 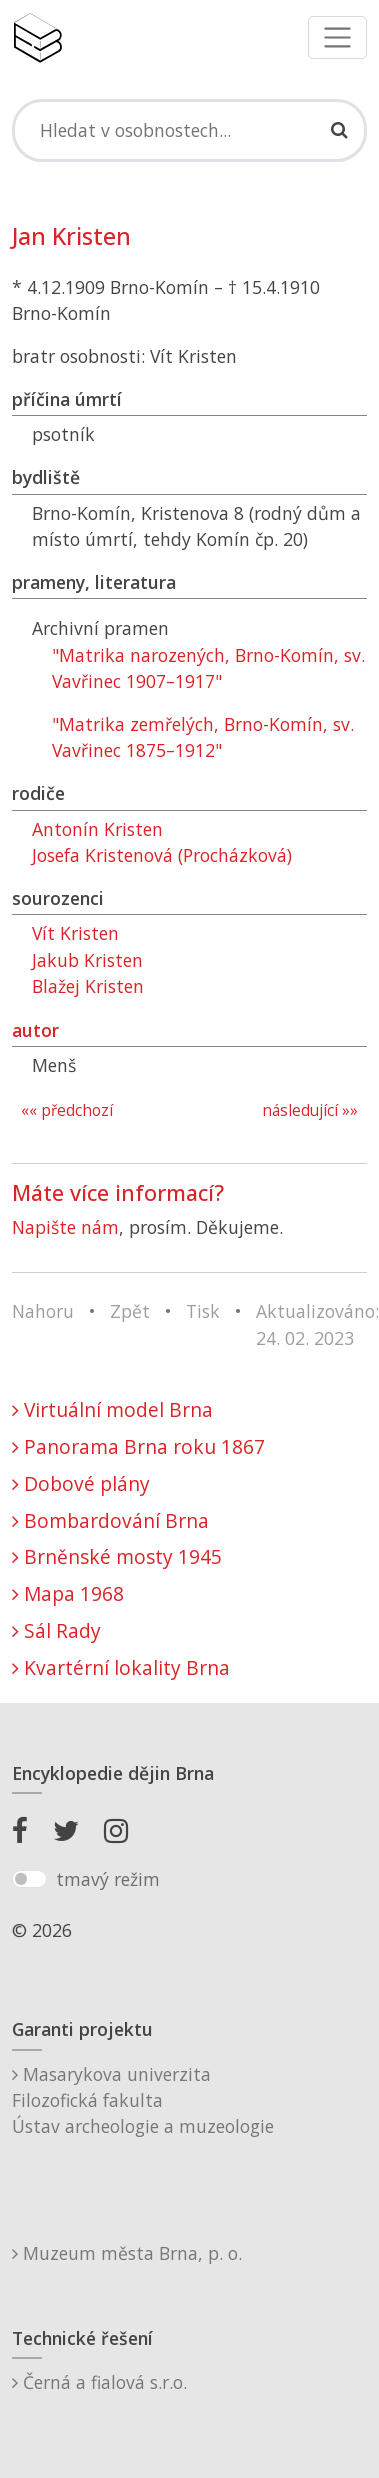 What do you see at coordinates (138, 1446) in the screenshot?
I see `Panorama Brna roku 1867` at bounding box center [138, 1446].